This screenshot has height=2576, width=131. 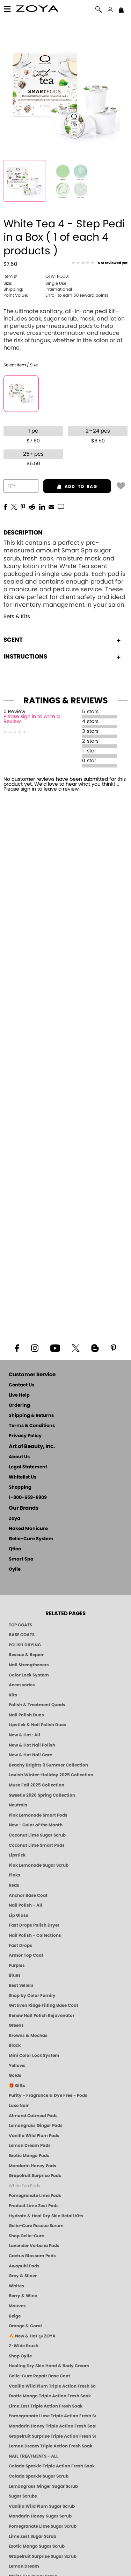 I want to click on Lipstick & Nail Polish Duos [ZOYA Lips & Tips Nail Polish and Lipstick Duo Gift Sets], so click(x=37, y=1725).